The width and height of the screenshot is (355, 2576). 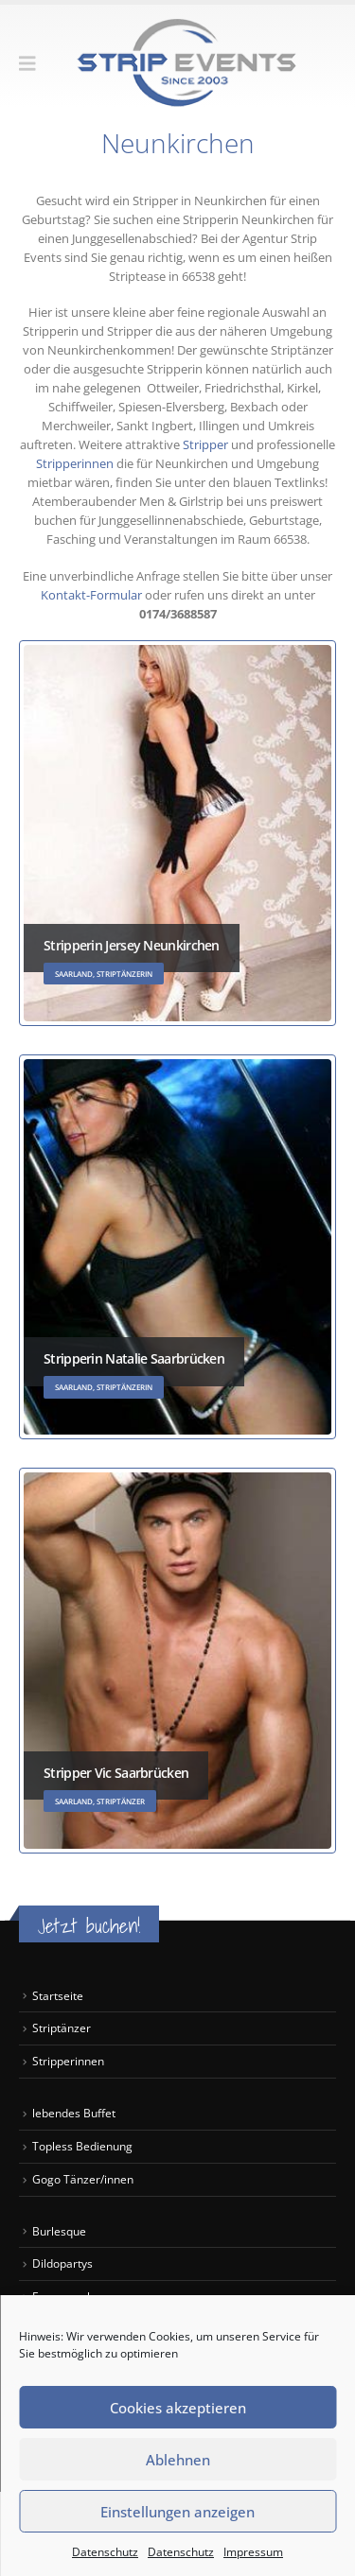 I want to click on Gogo Tänzer/innen, so click(x=84, y=2178).